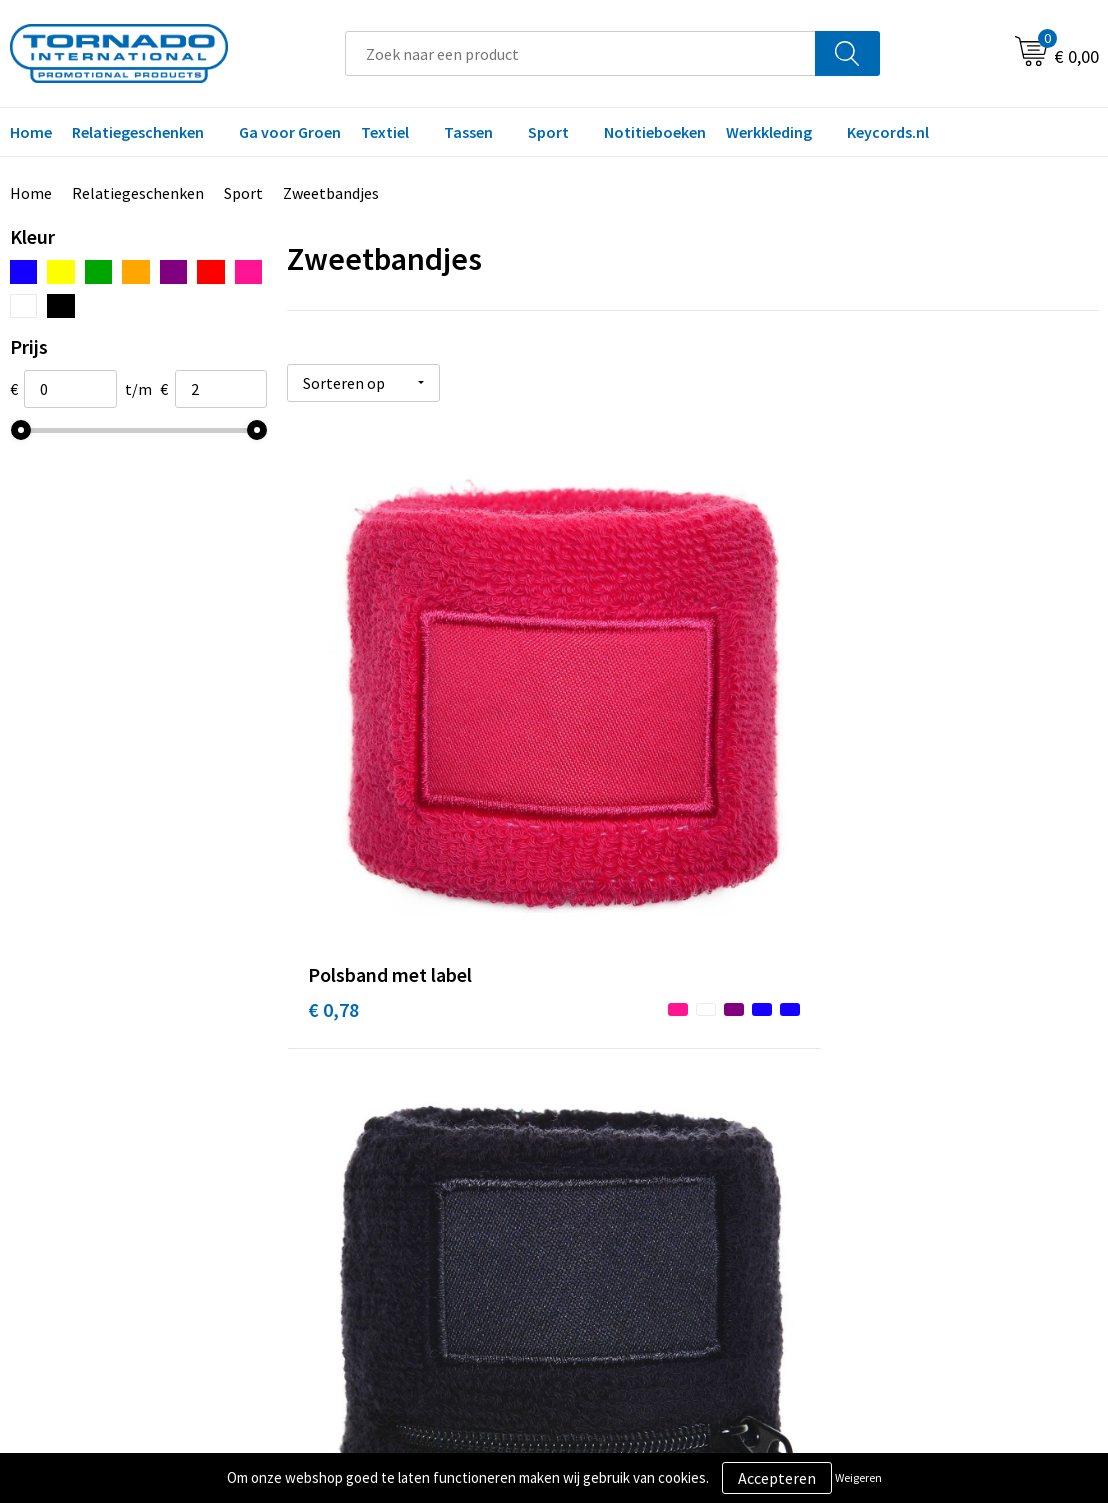 This screenshot has height=1503, width=1108. I want to click on Home, so click(31, 193).